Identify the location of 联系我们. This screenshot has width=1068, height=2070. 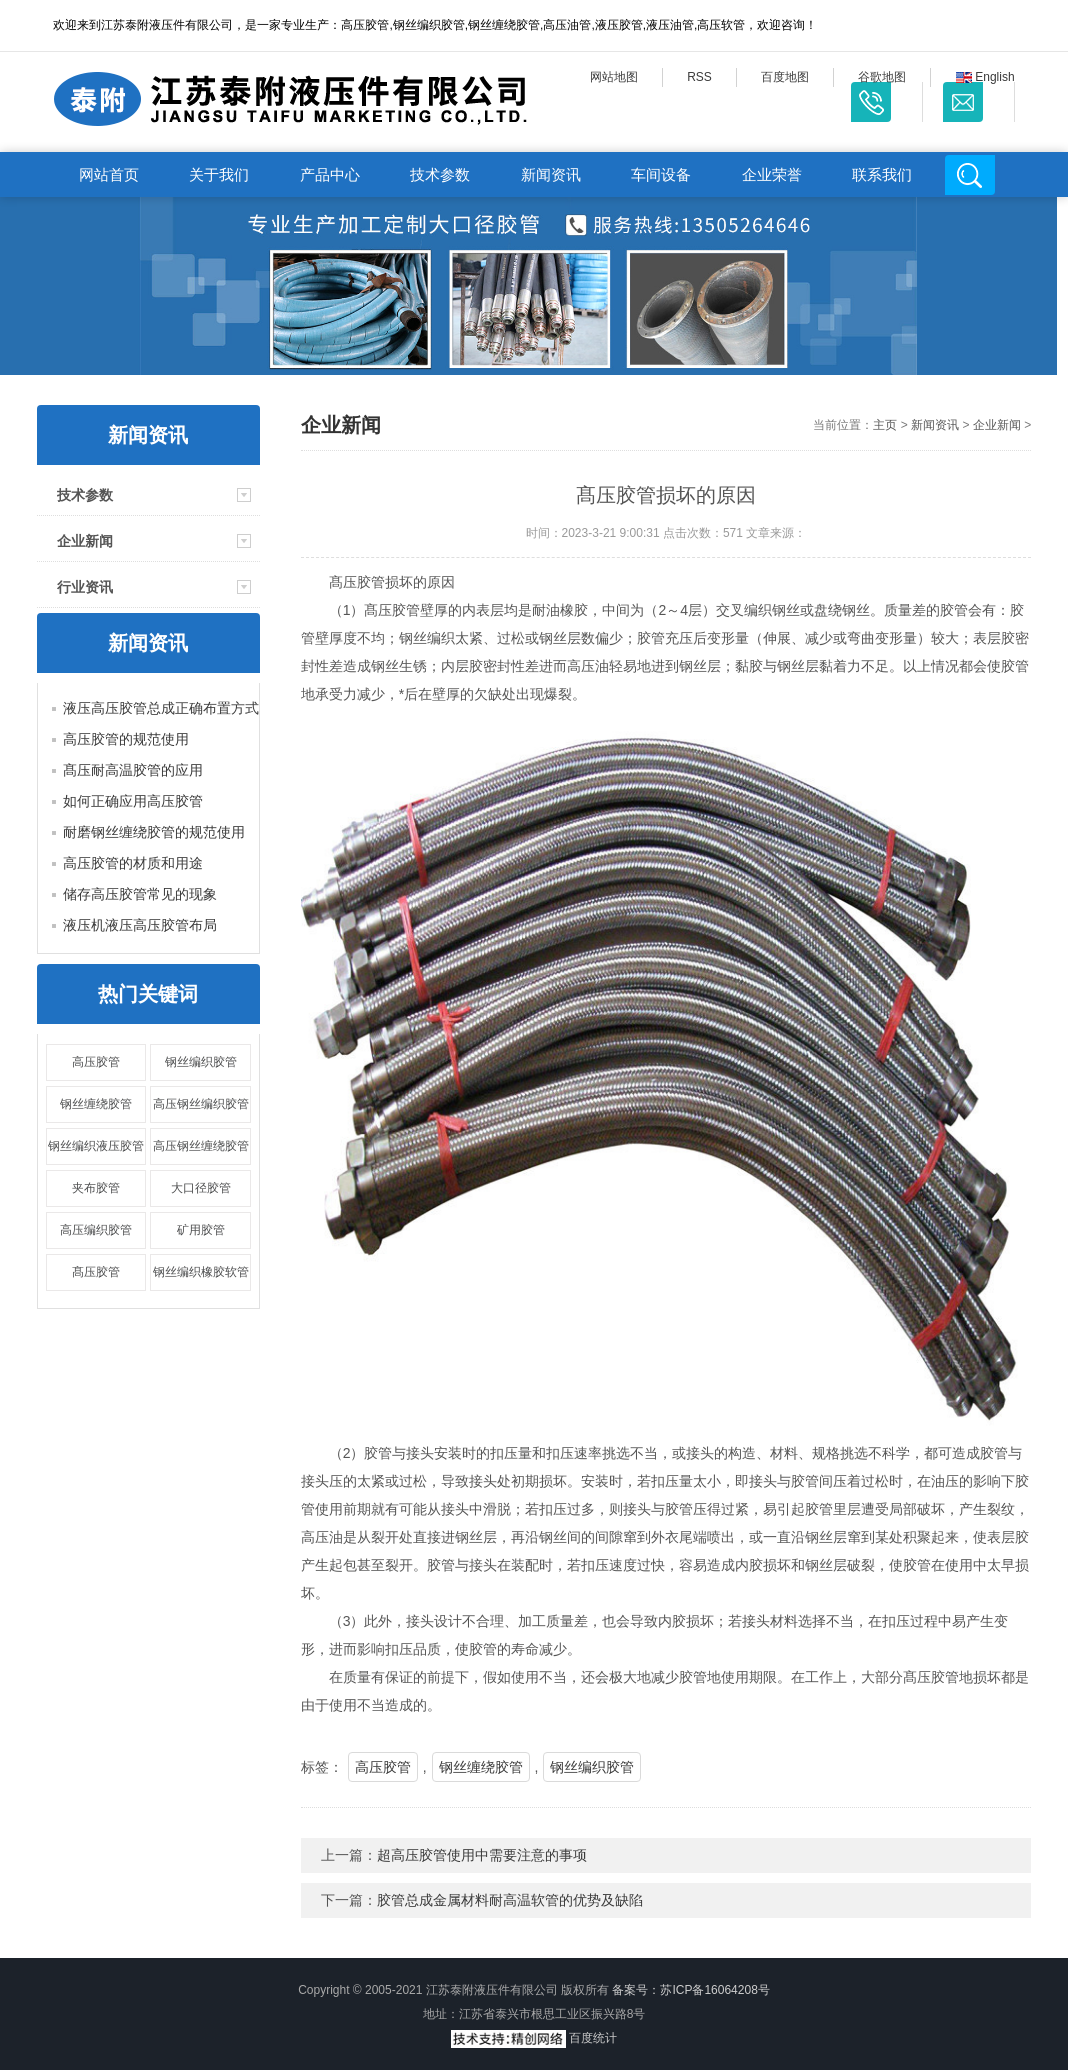
(882, 174).